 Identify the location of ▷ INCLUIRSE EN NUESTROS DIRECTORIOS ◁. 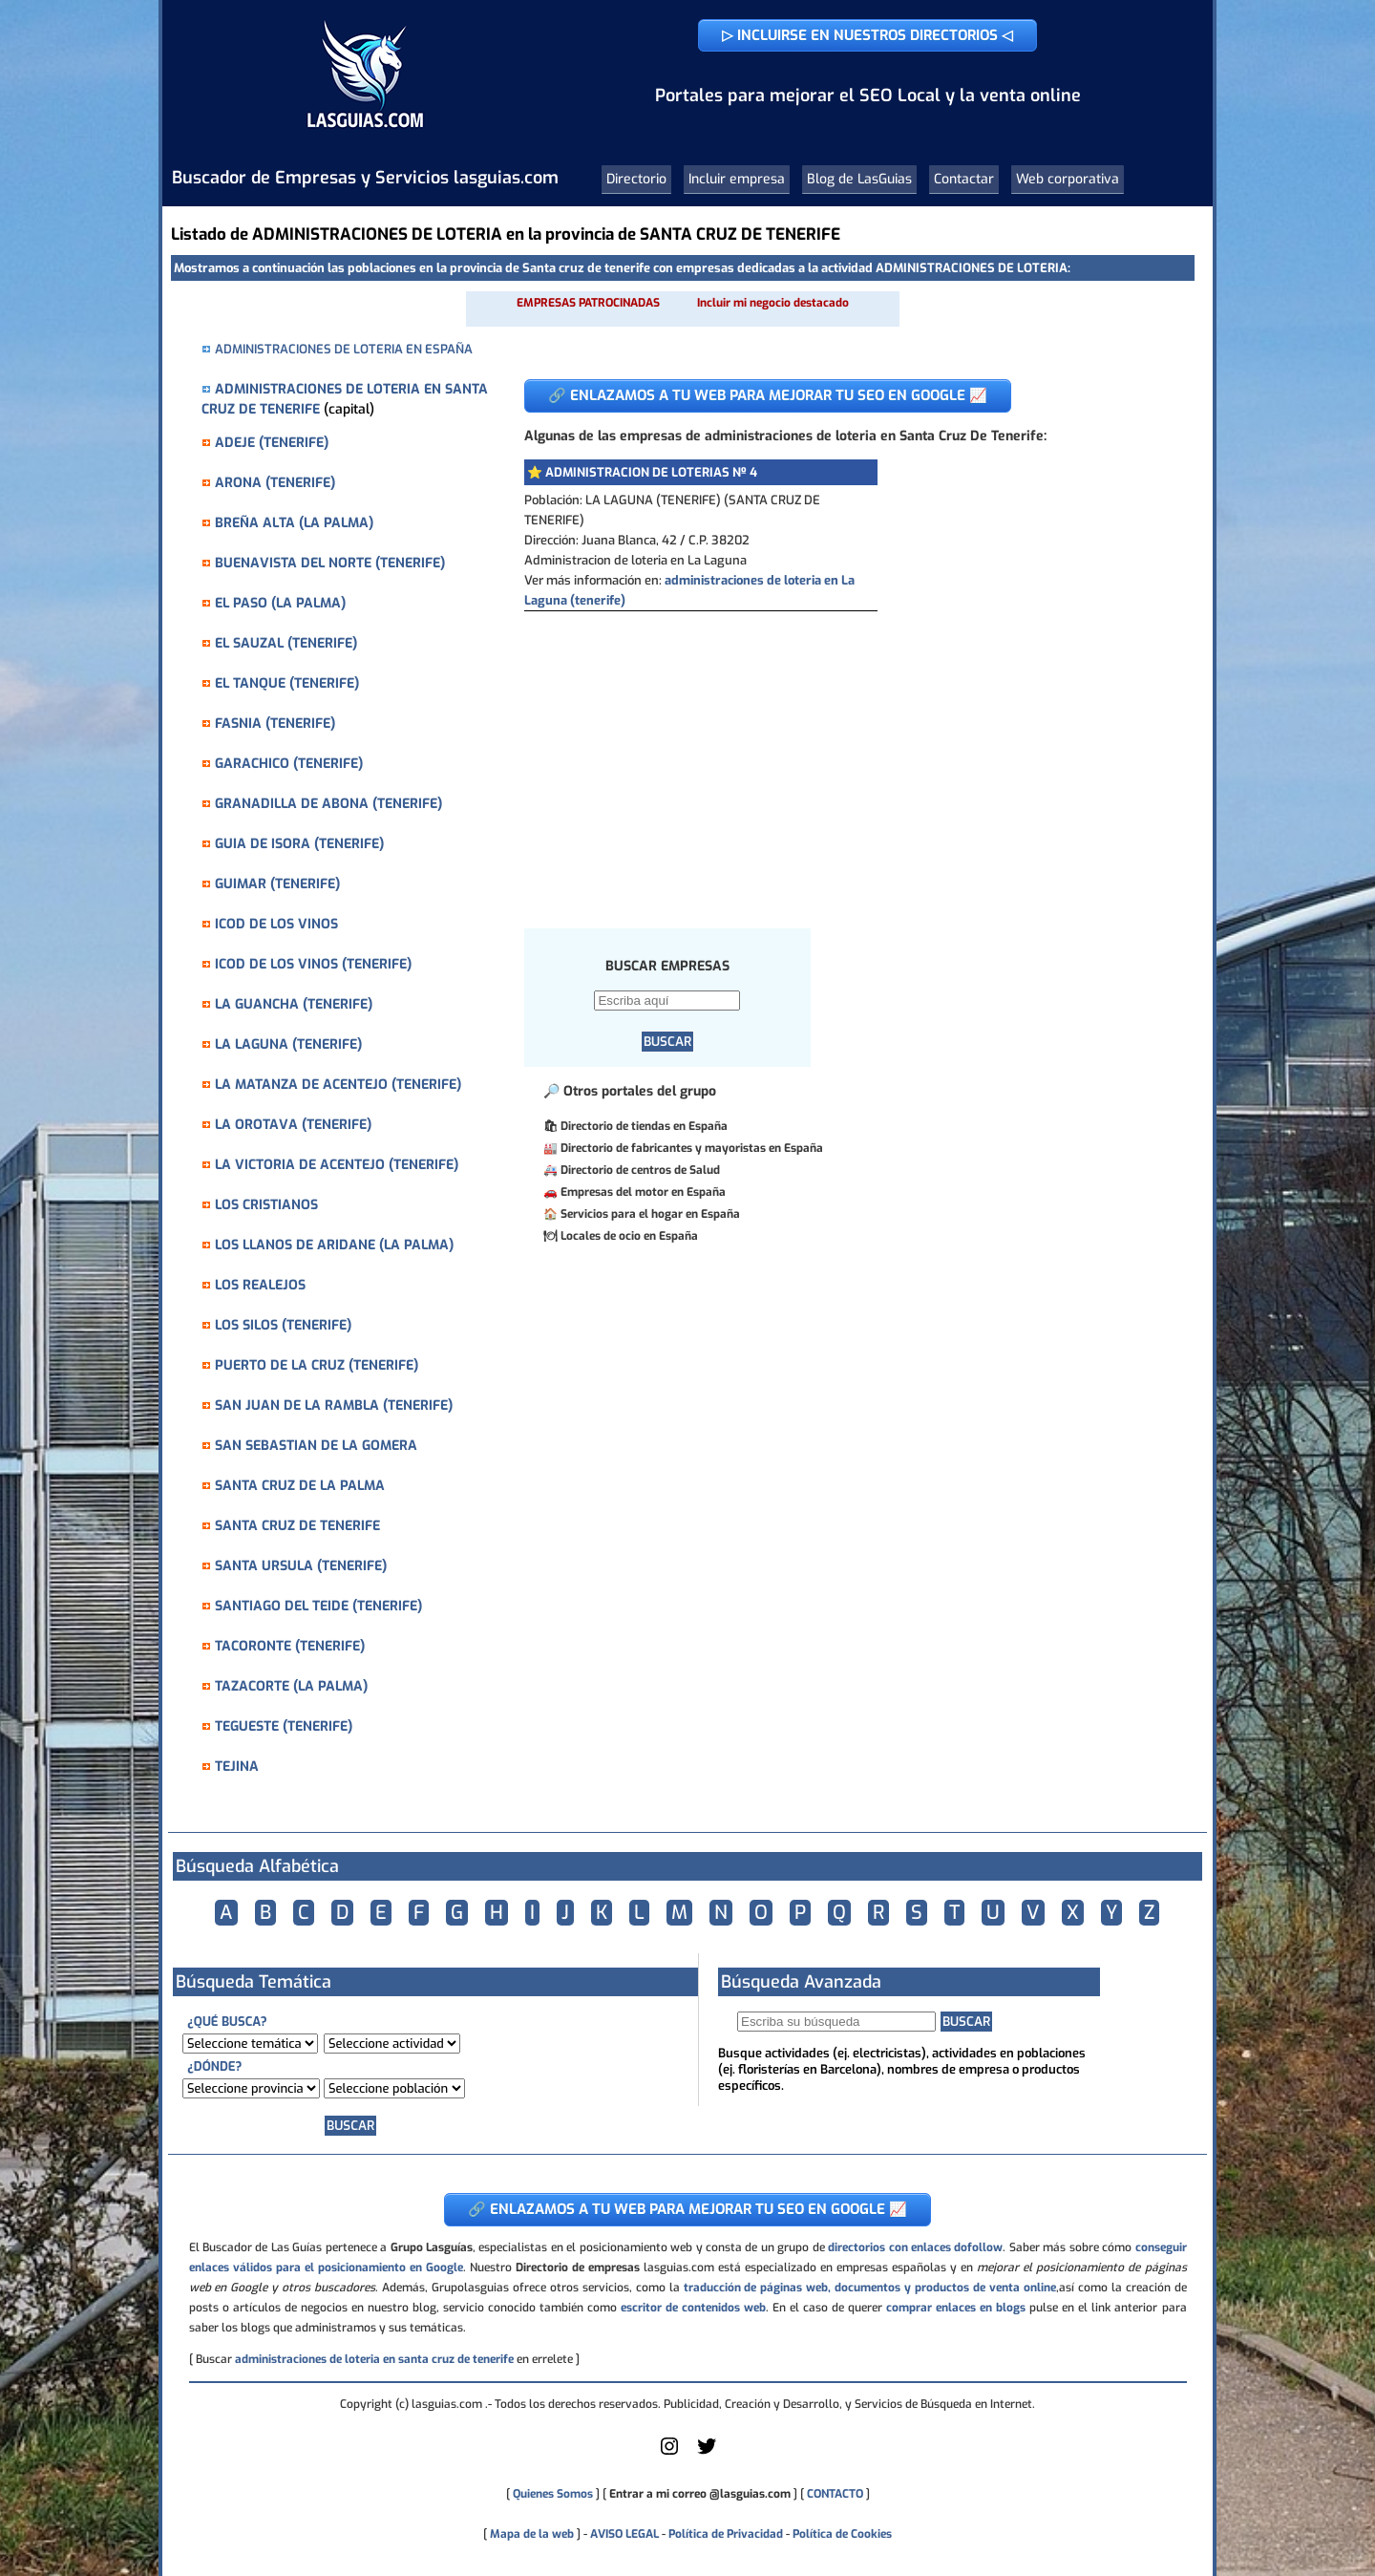
(867, 35).